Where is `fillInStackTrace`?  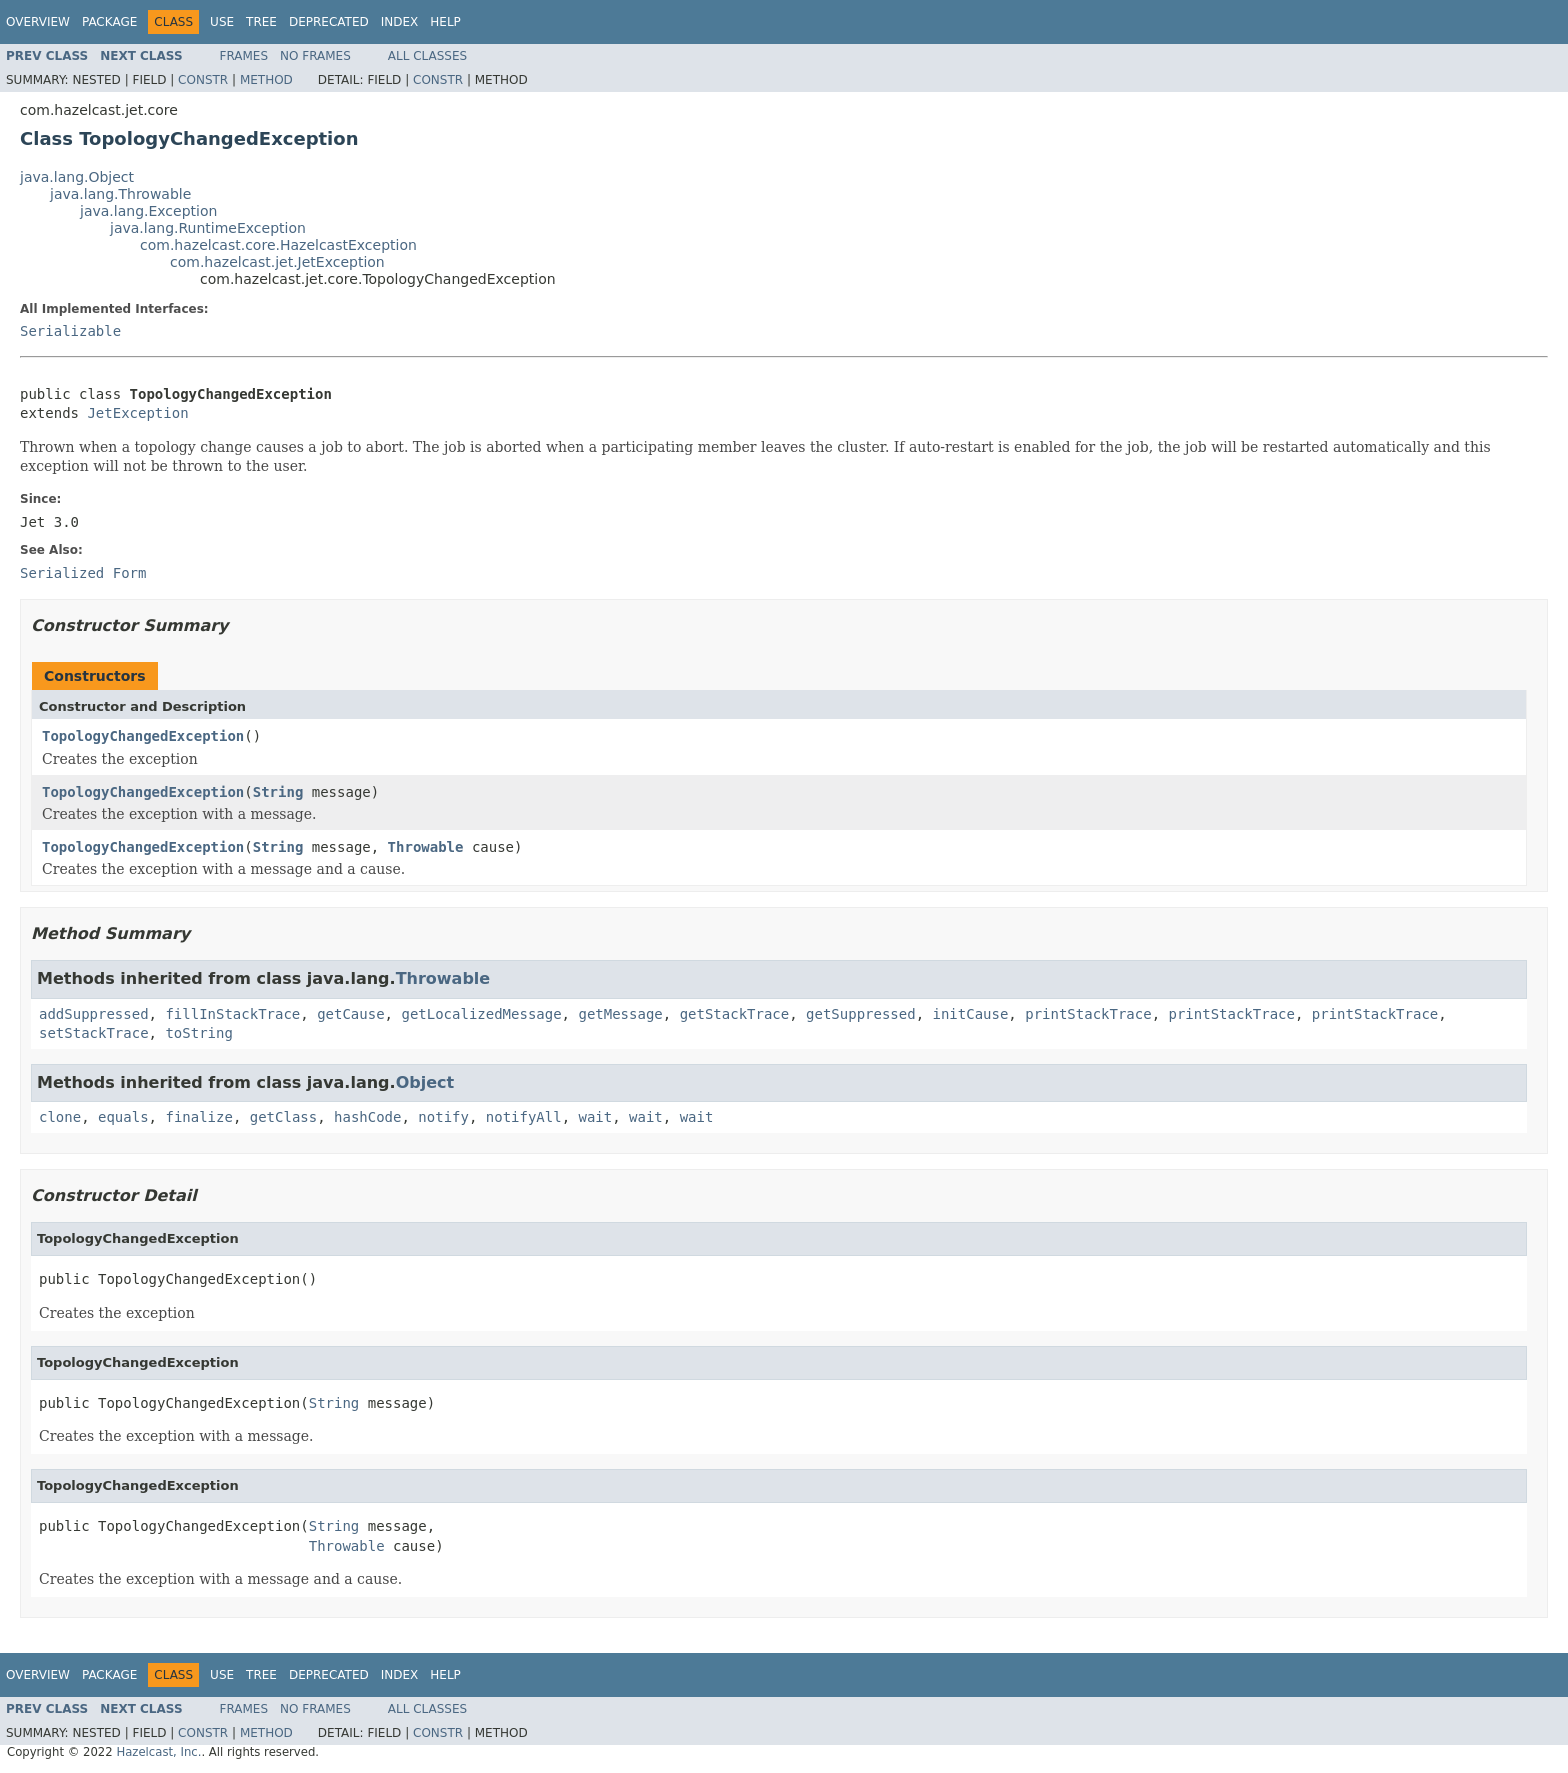 fillInStackTrace is located at coordinates (232, 1014).